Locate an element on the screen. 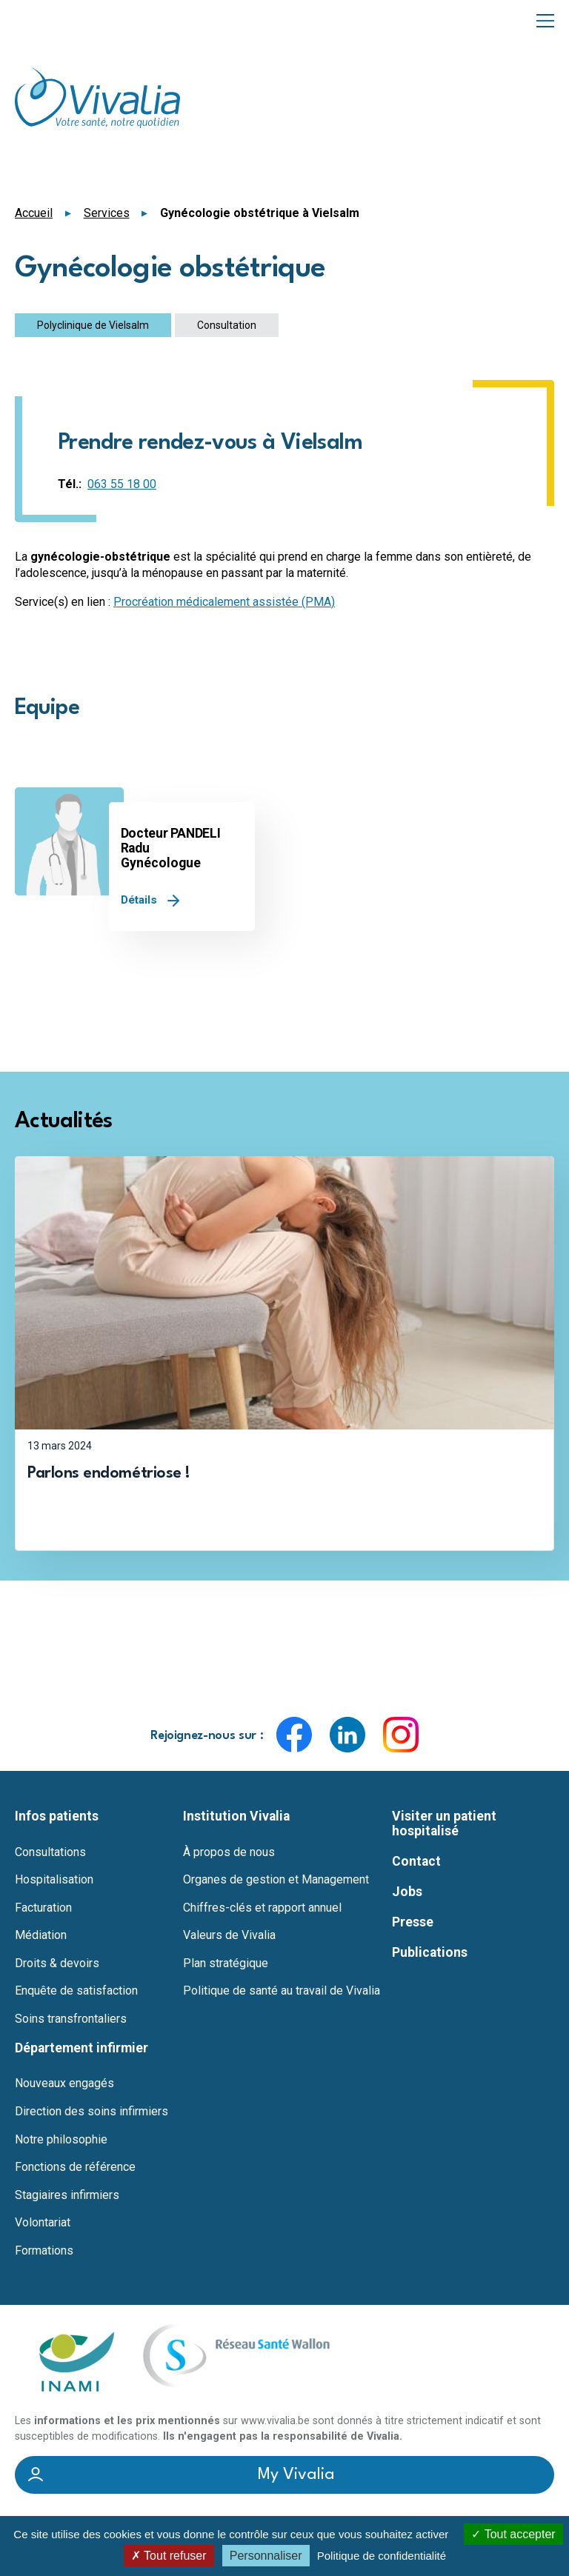 This screenshot has height=2576, width=569. Droits & devoirs is located at coordinates (57, 1965).